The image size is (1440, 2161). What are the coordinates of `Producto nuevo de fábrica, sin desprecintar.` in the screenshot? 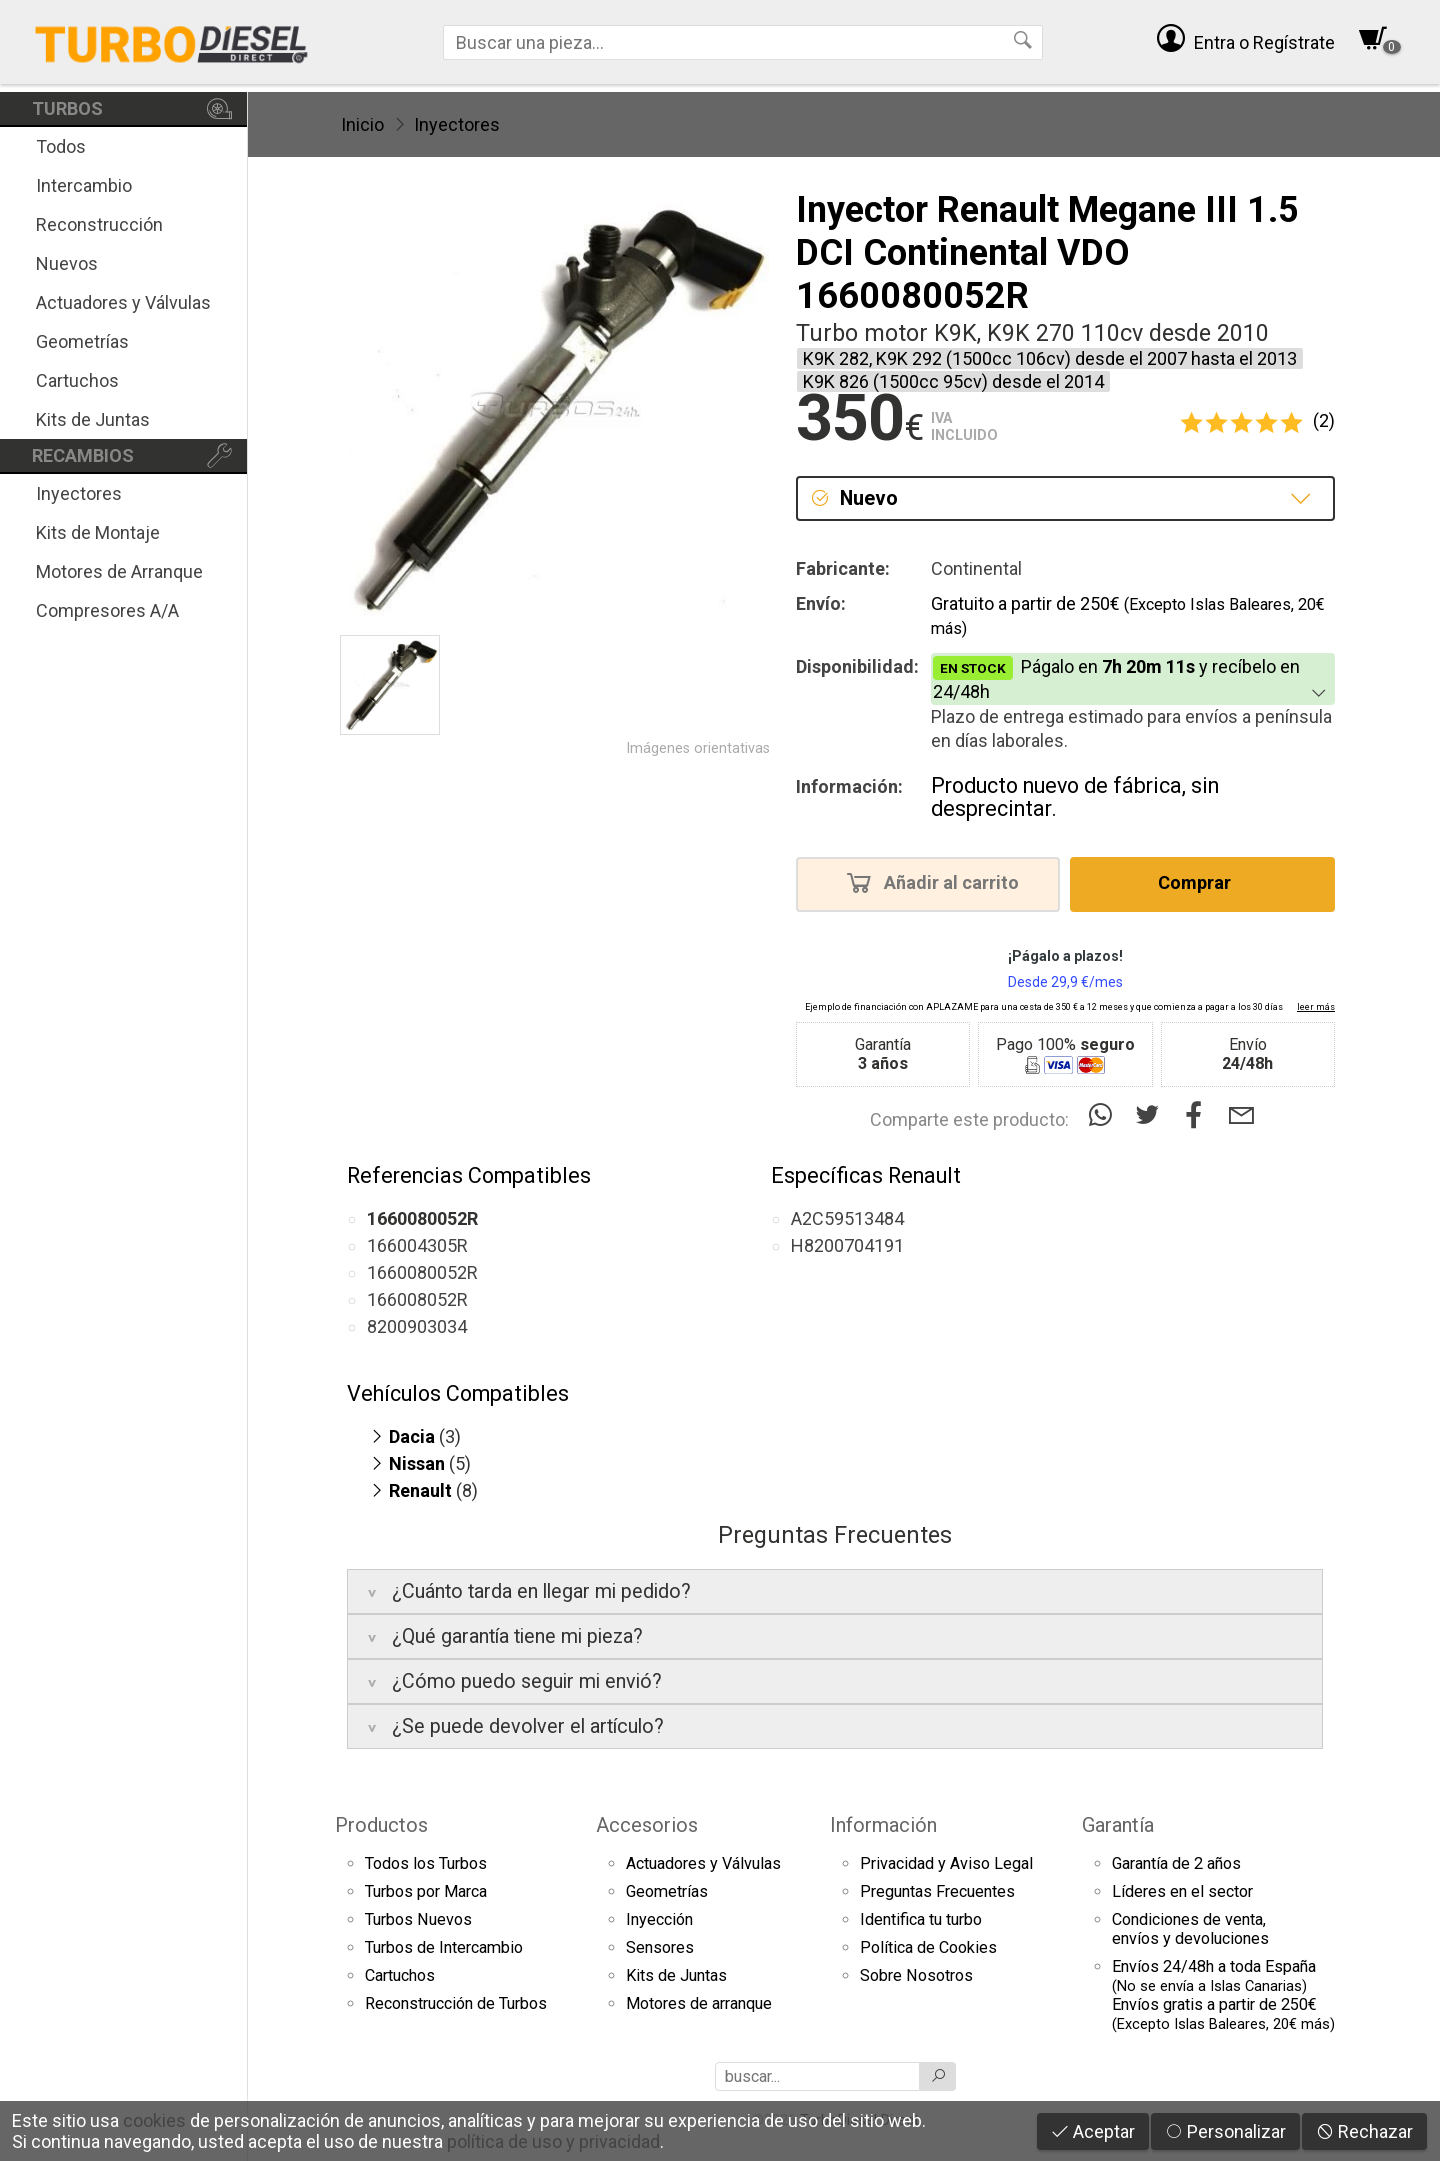 It's located at (1075, 797).